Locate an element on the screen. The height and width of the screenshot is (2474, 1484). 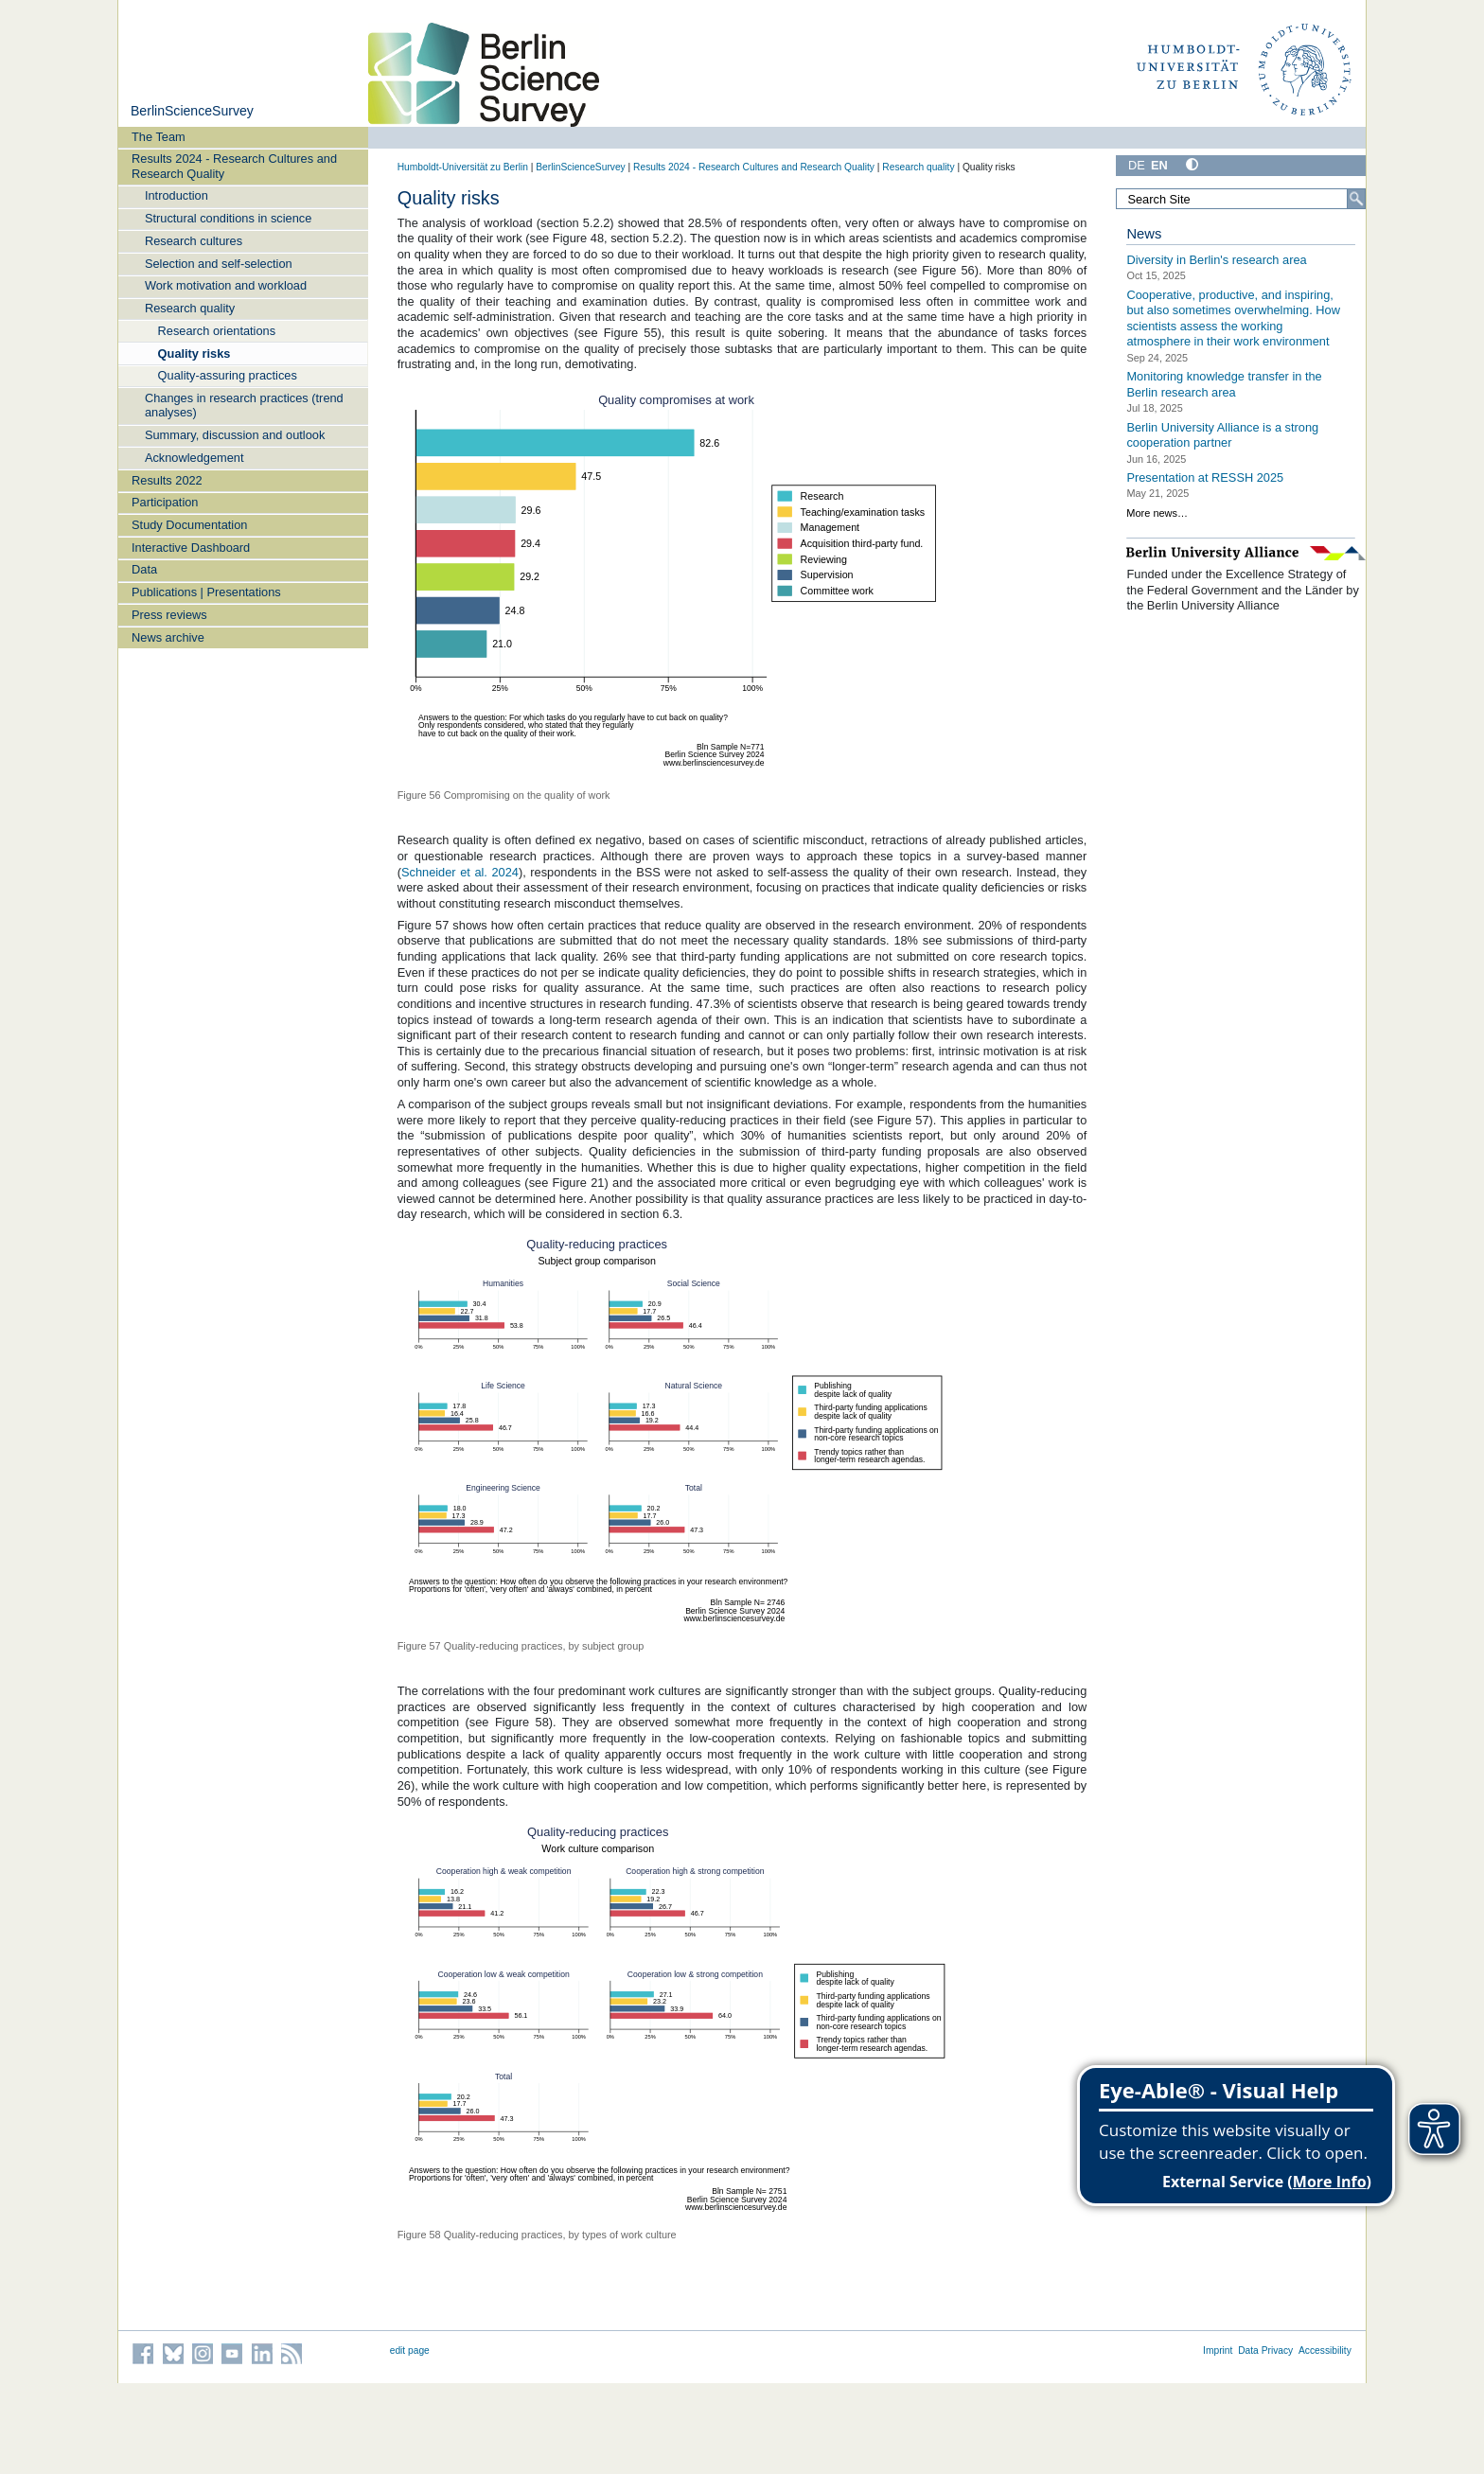
EN [English] is located at coordinates (1159, 165).